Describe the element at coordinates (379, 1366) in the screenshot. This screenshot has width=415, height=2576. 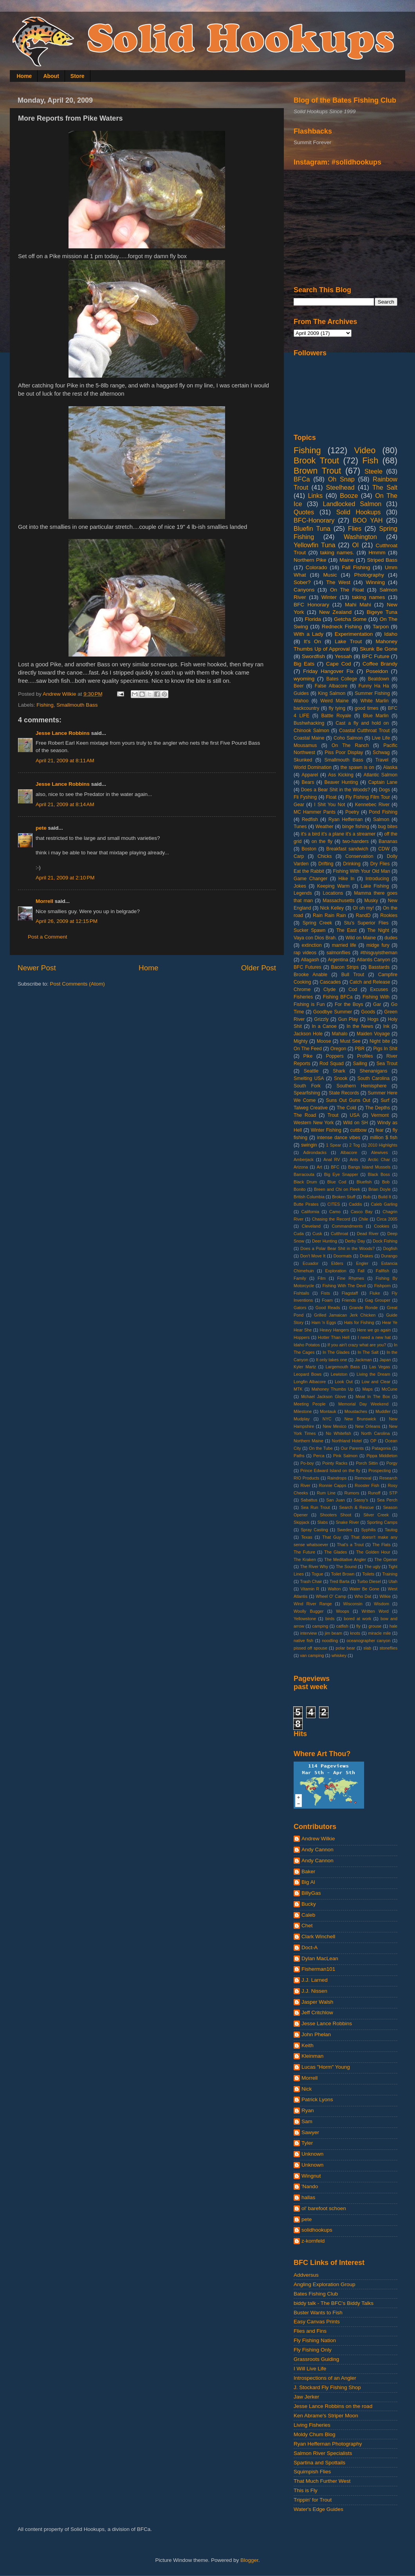
I see `Las Vegas` at that location.